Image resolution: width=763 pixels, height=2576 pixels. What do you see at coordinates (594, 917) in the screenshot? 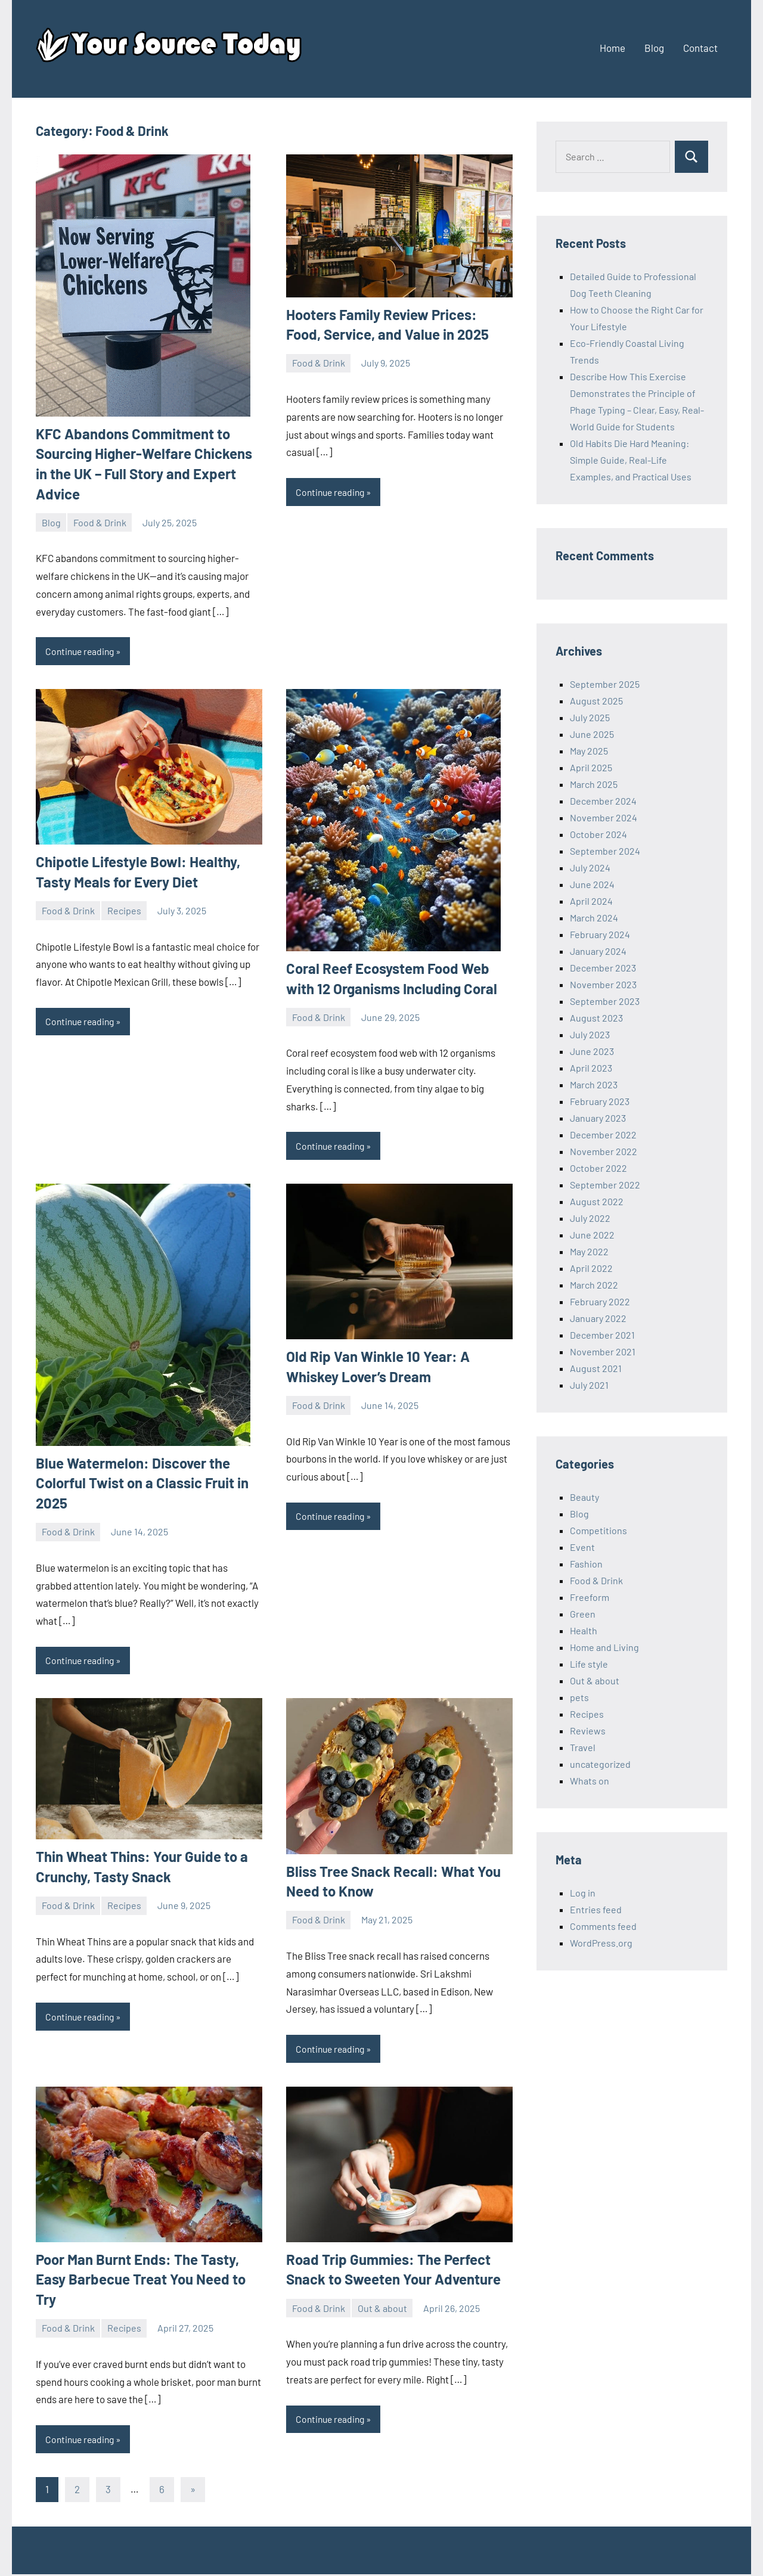
I see `March 2024` at bounding box center [594, 917].